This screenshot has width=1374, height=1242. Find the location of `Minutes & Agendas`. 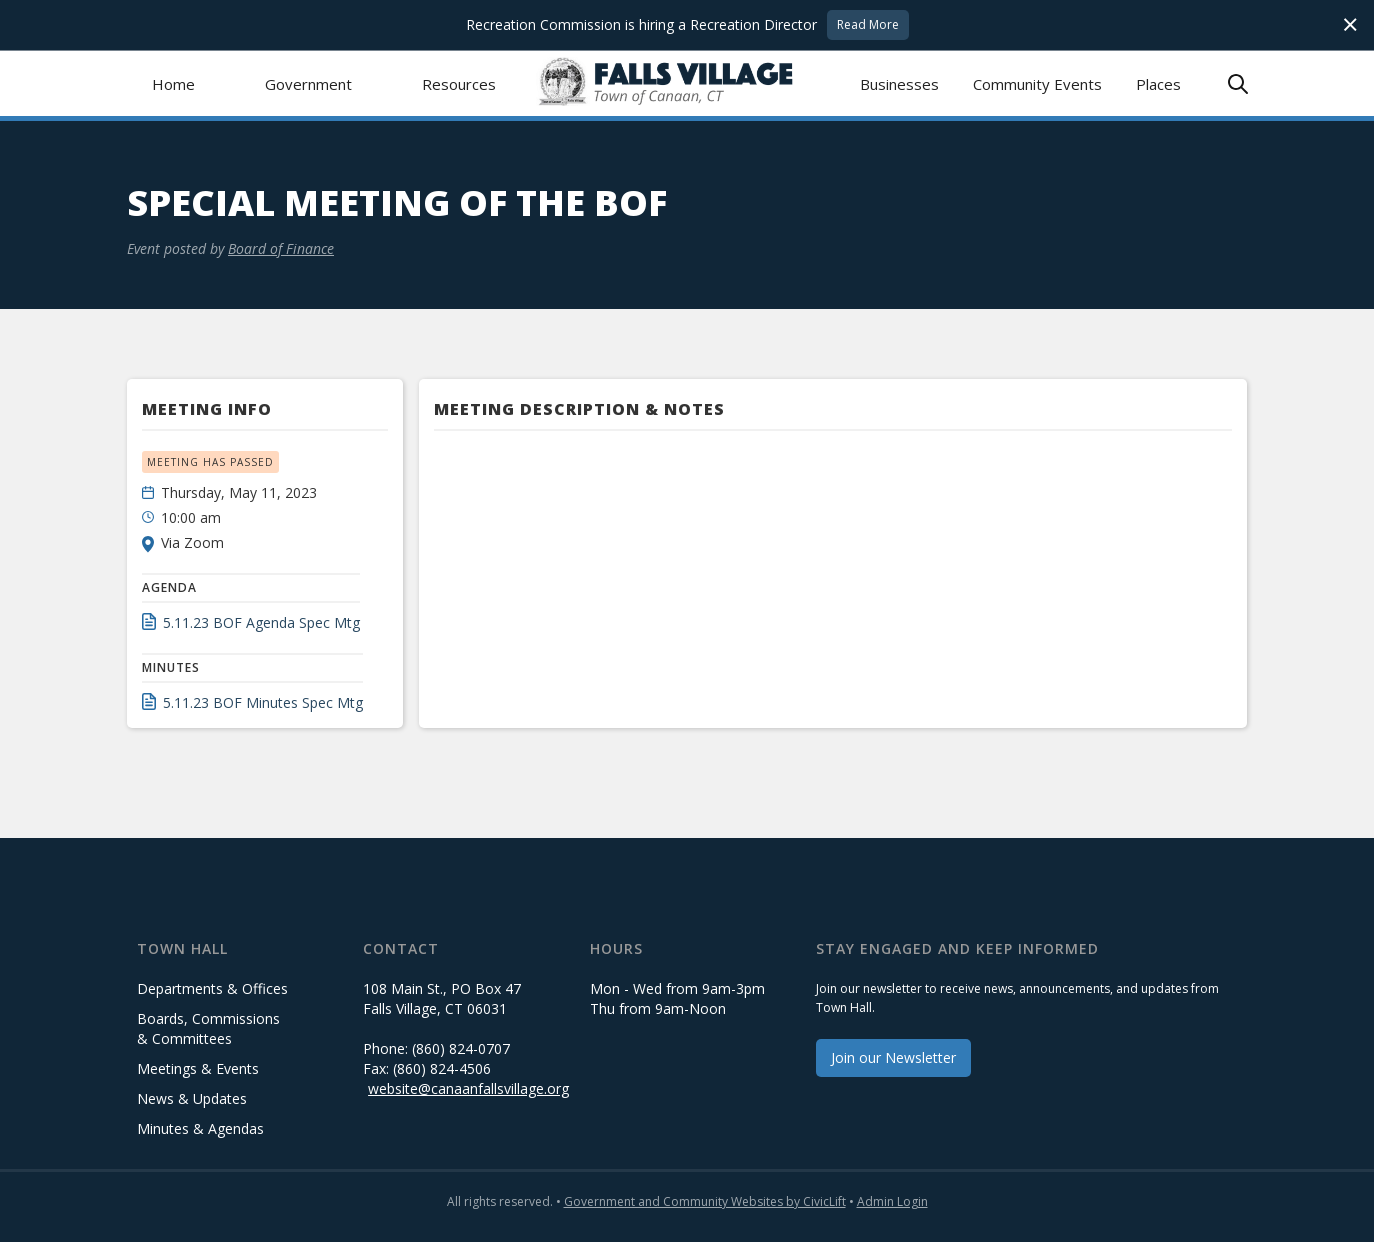

Minutes & Agendas is located at coordinates (200, 1128).